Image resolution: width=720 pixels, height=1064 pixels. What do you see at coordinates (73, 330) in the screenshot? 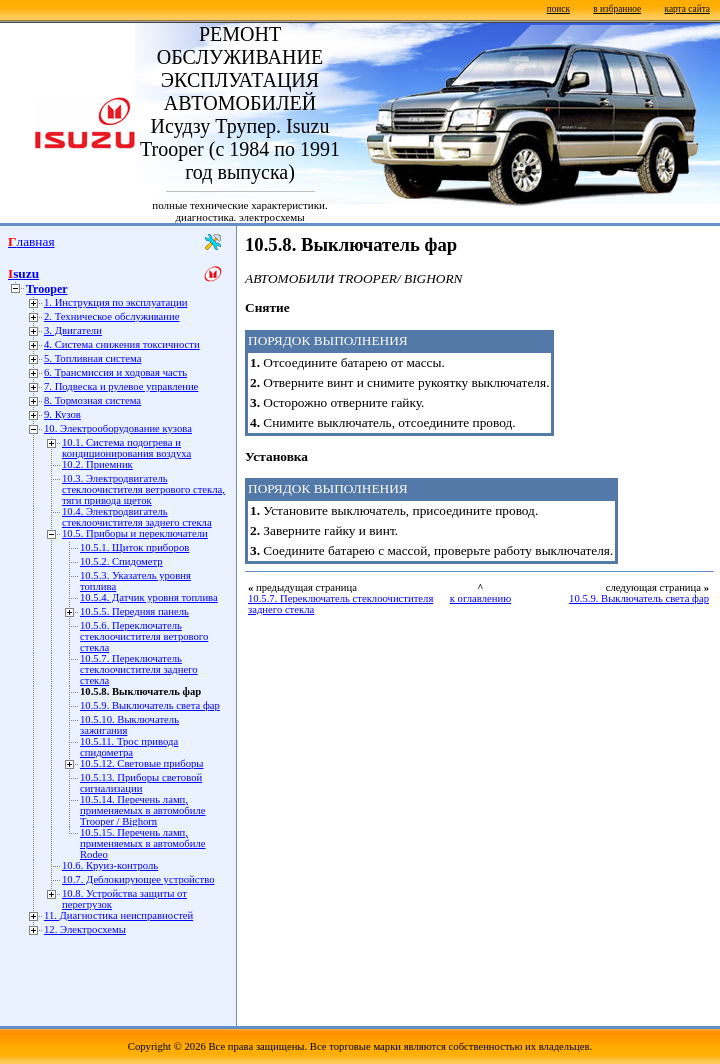
I see `3. Двигатели` at bounding box center [73, 330].